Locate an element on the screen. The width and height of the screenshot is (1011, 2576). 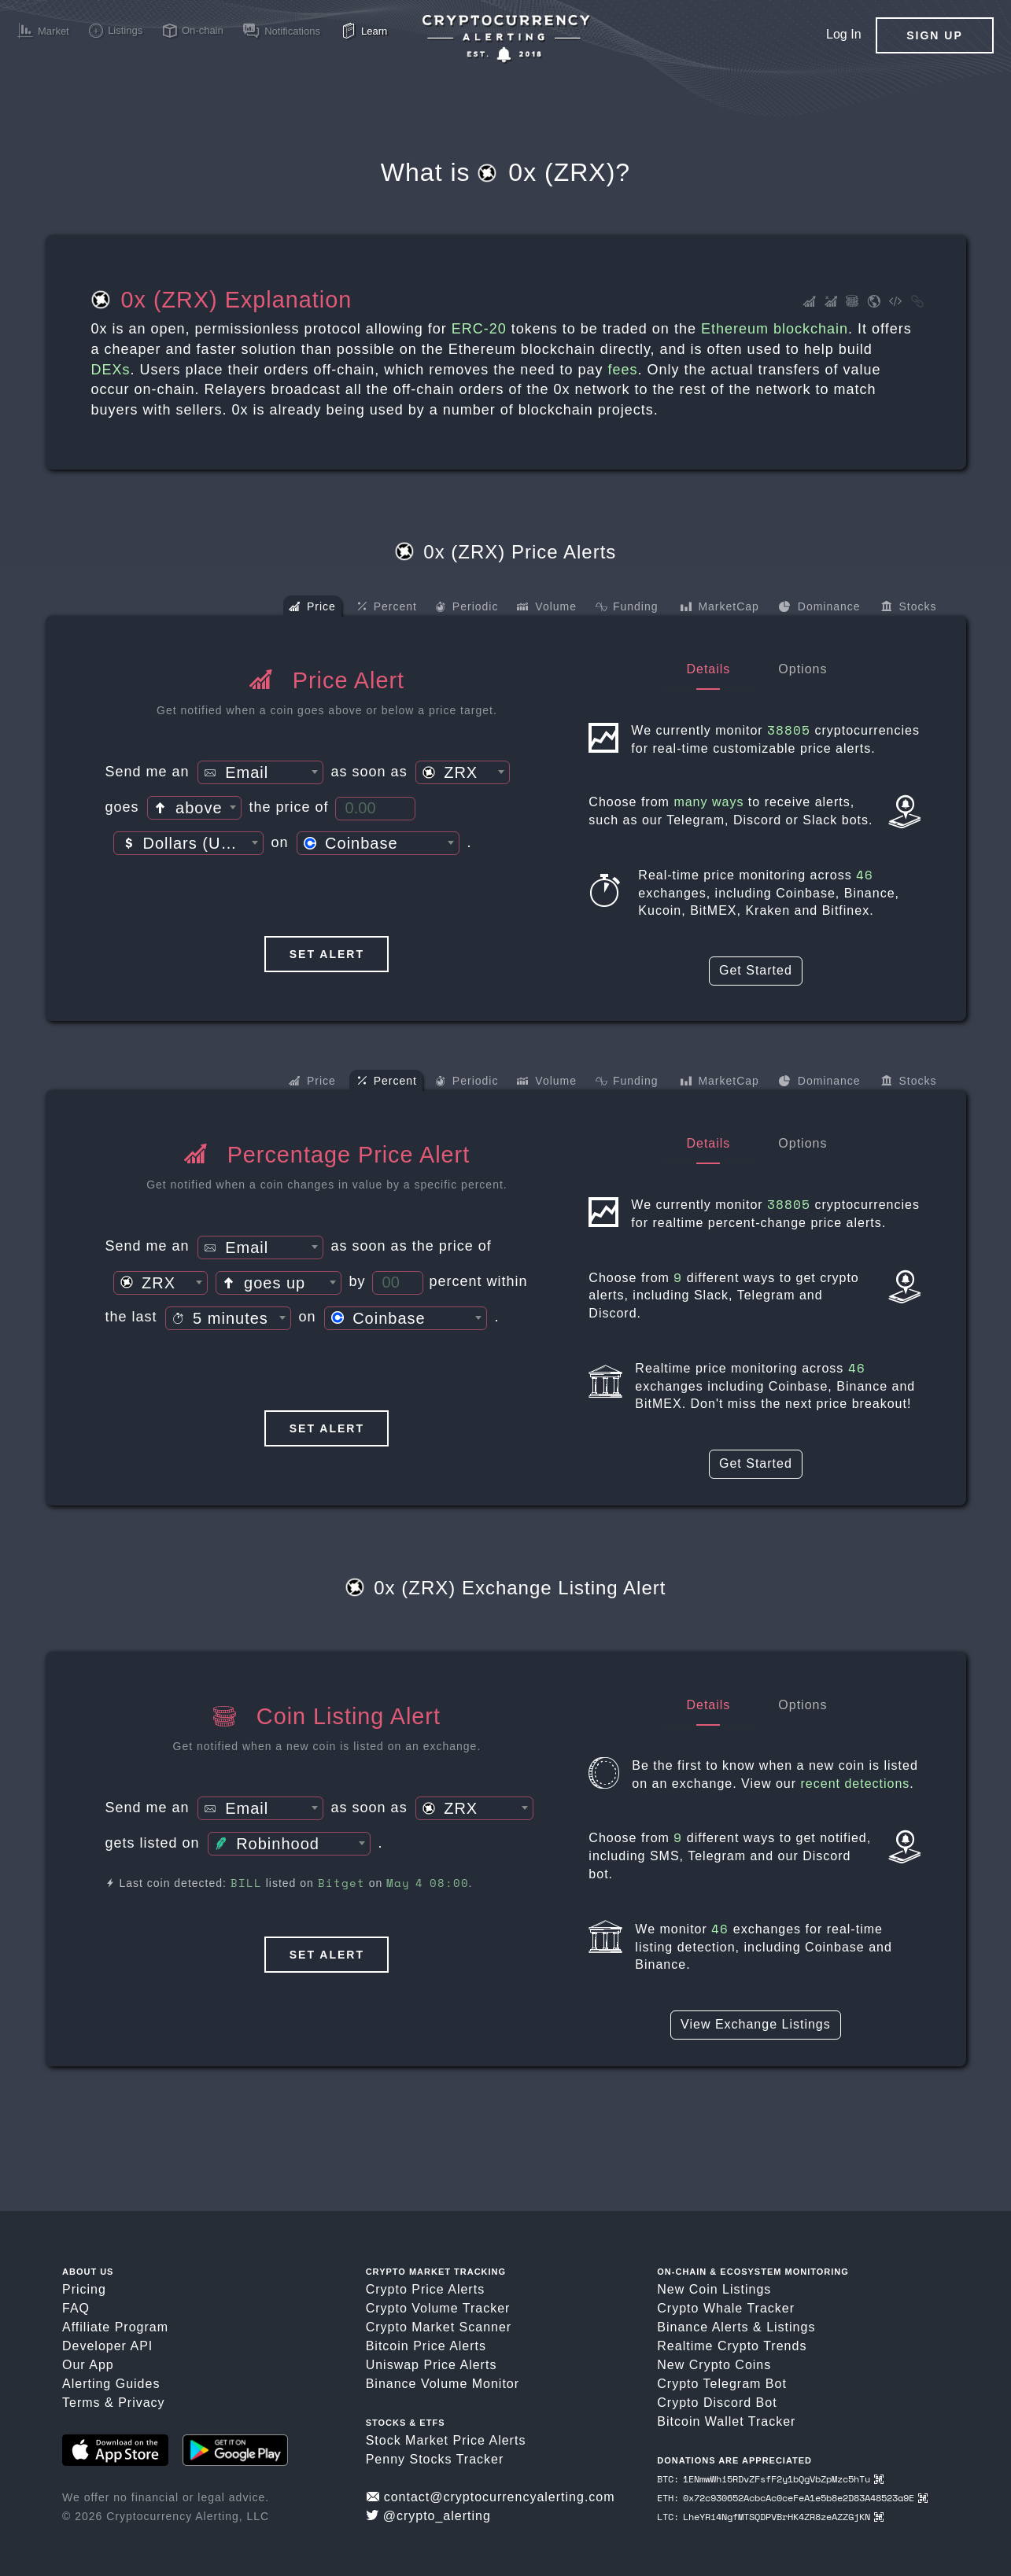
Crypto Market Scanner is located at coordinates (439, 2327).